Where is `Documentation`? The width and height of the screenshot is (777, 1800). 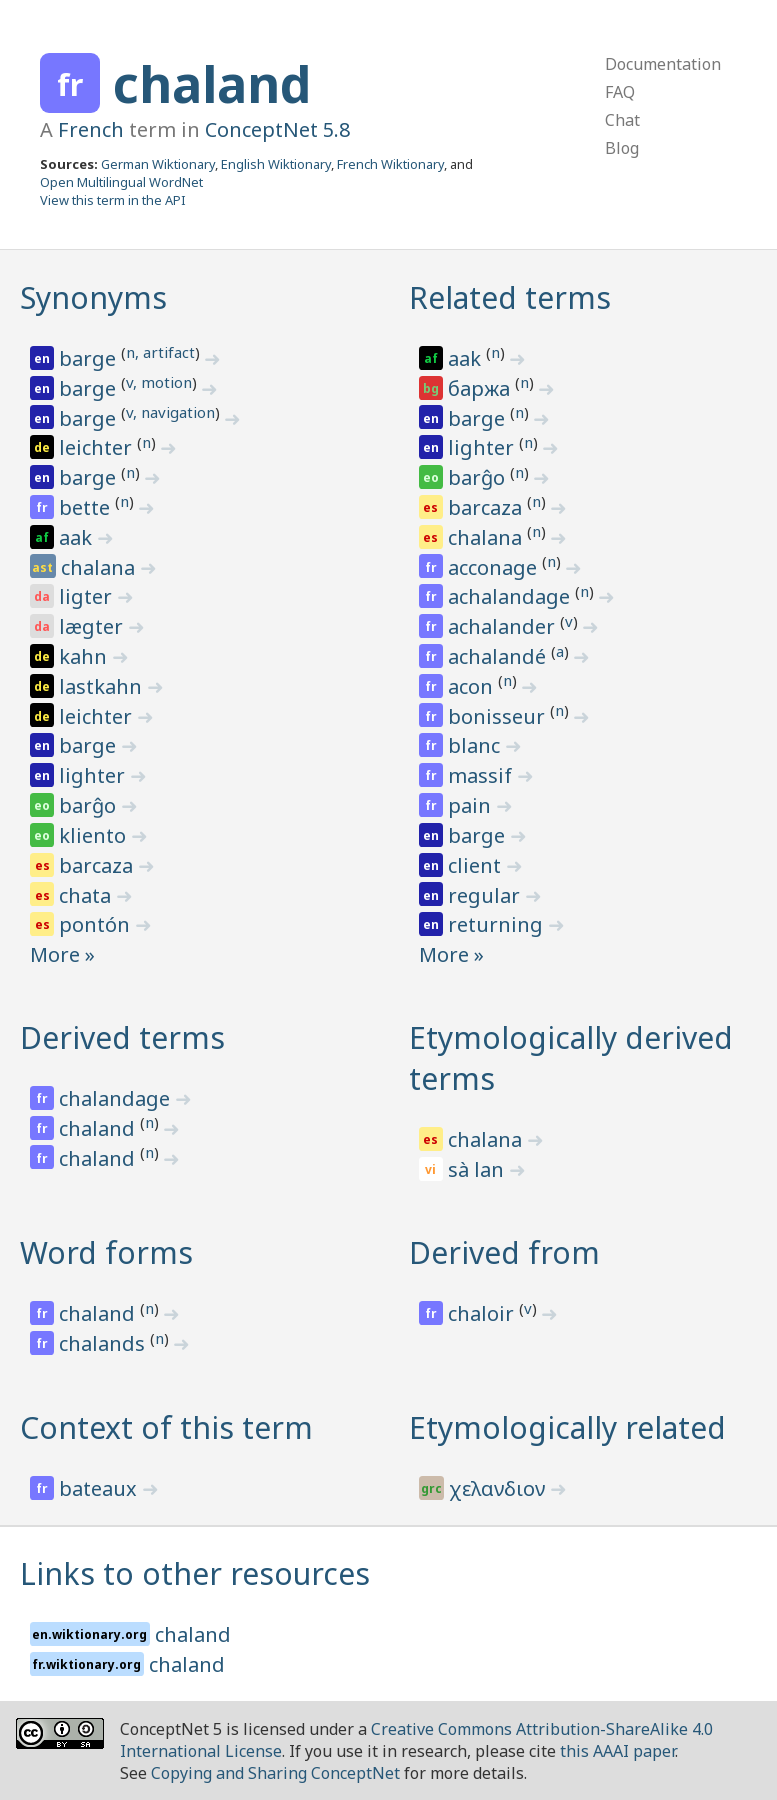 Documentation is located at coordinates (663, 64).